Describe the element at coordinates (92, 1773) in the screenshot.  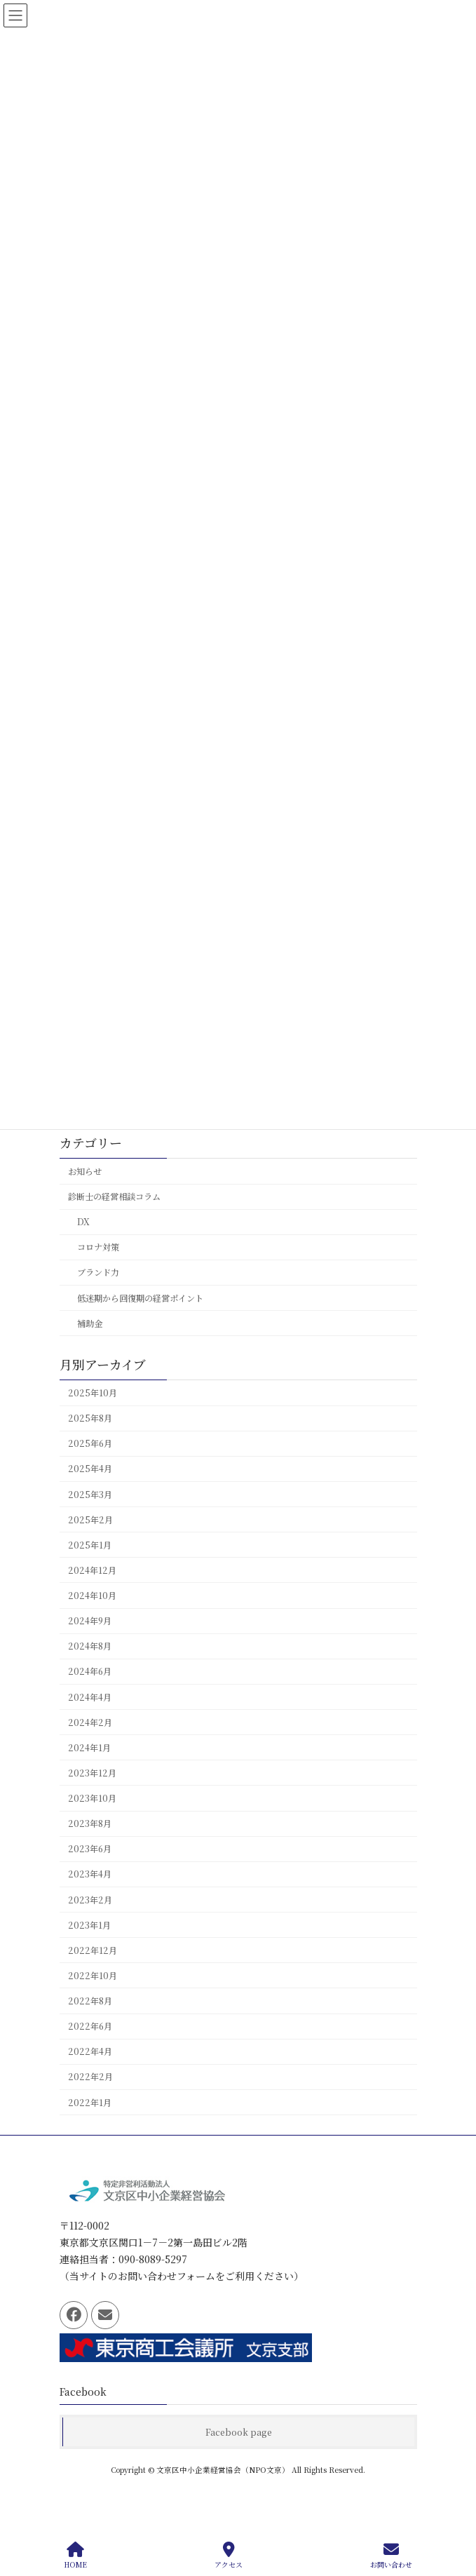
I see `2023年12月` at that location.